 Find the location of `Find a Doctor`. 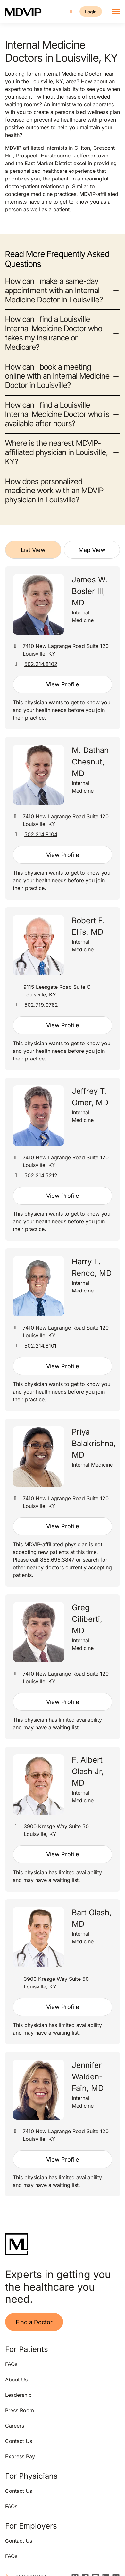

Find a Doctor is located at coordinates (34, 2322).